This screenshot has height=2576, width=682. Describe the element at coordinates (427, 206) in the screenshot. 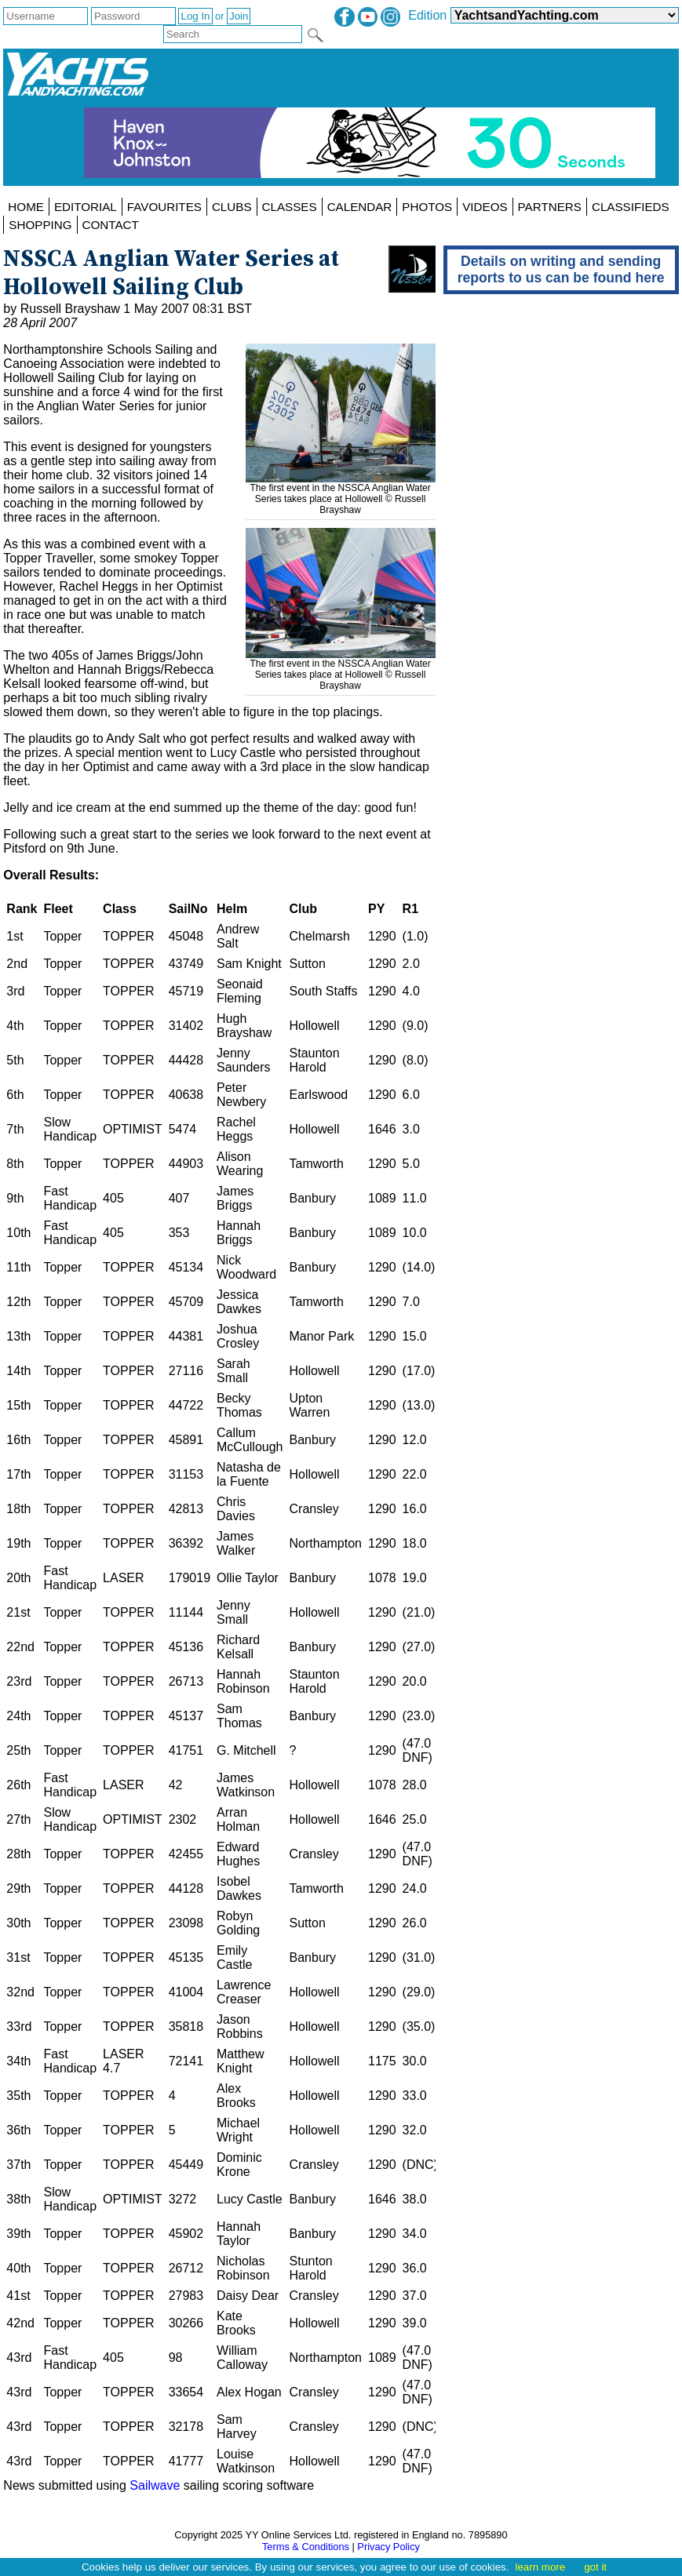

I see `PHOTOS` at that location.